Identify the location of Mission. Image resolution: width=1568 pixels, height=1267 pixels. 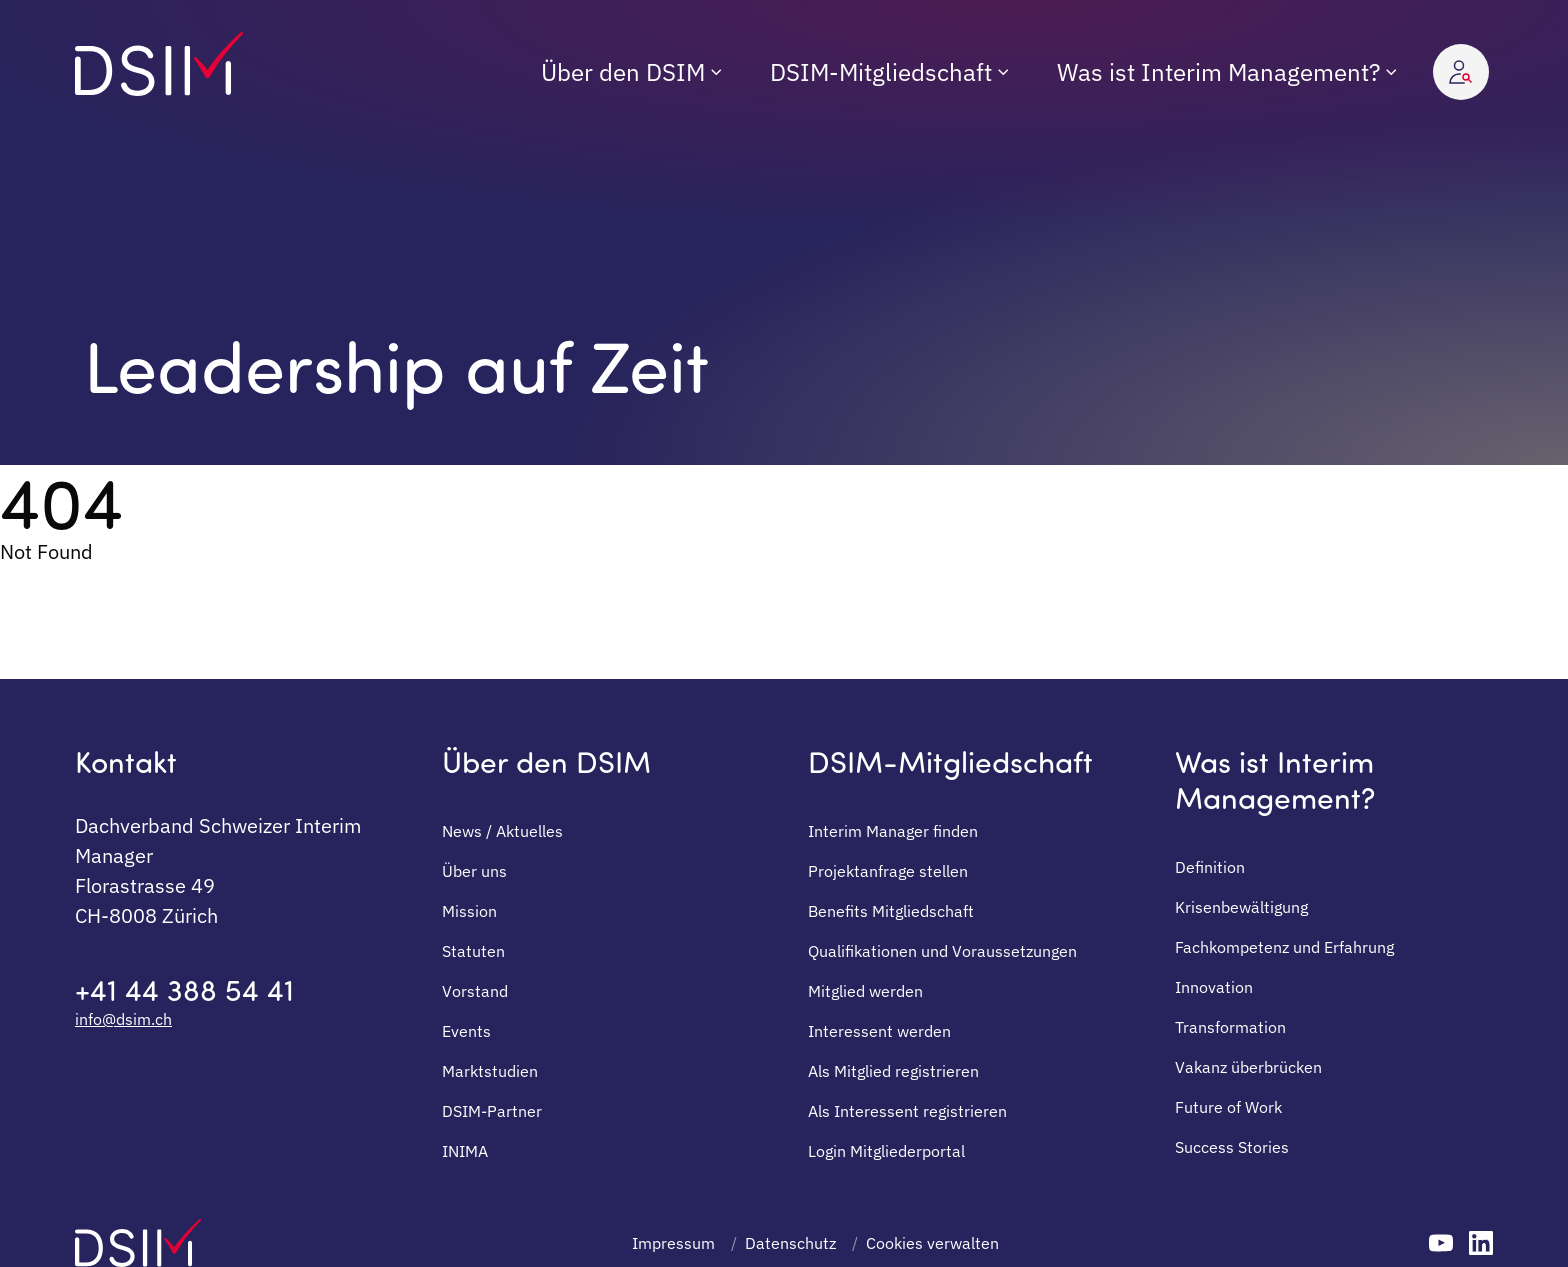
(469, 911).